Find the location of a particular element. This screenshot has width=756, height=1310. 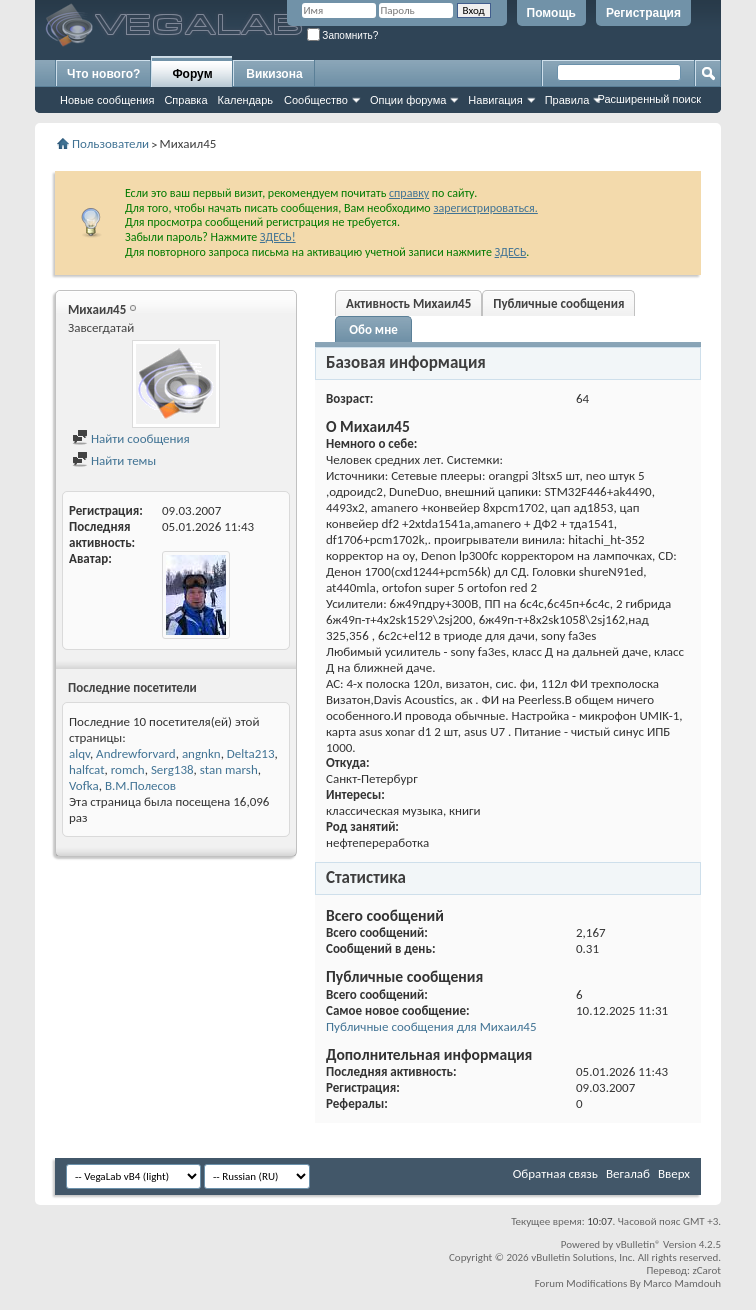

Помощь is located at coordinates (551, 13).